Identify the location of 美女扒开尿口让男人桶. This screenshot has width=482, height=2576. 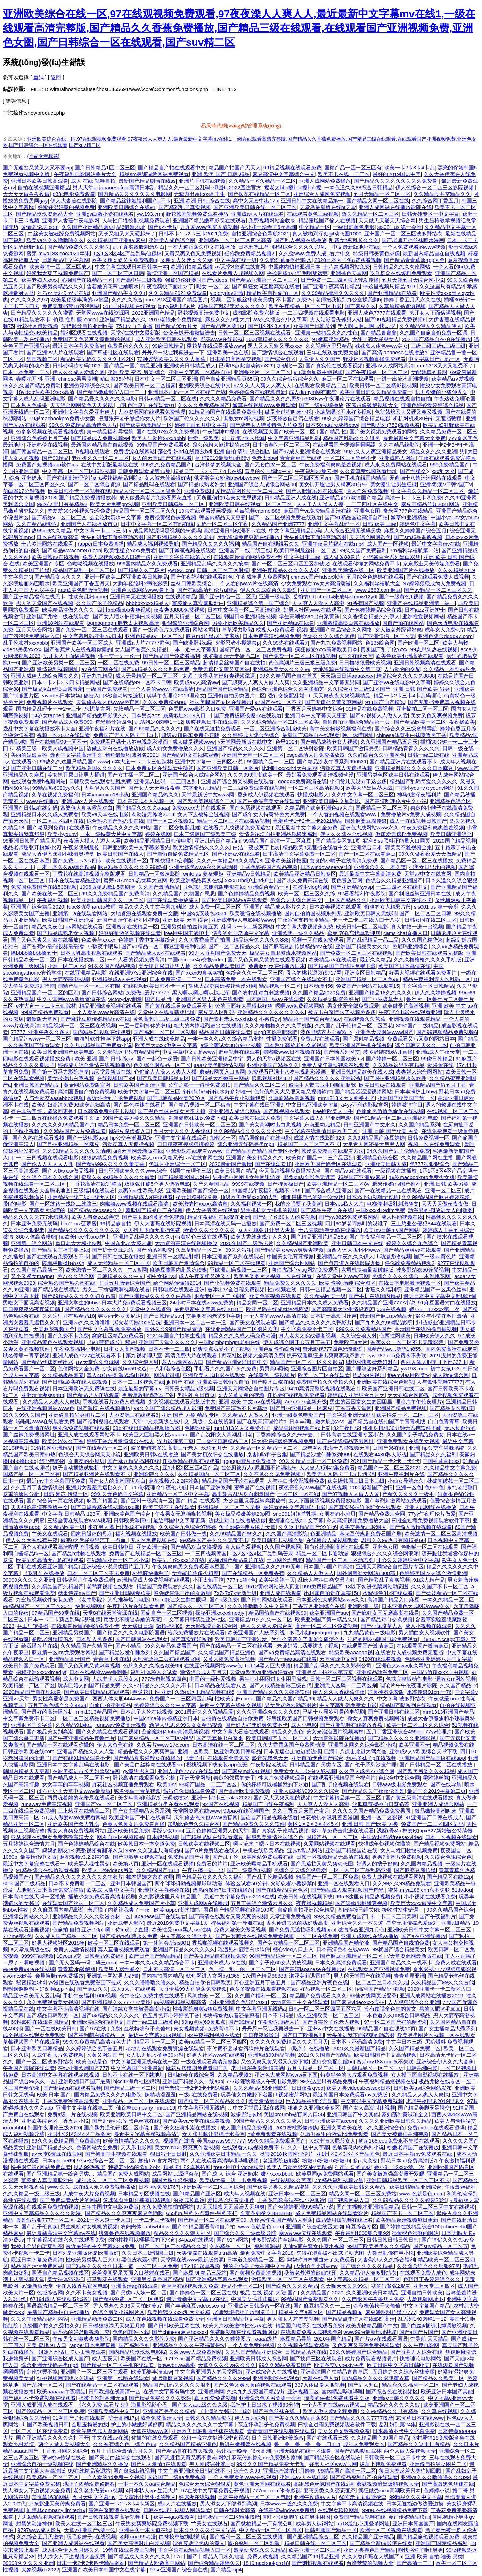
(164, 966).